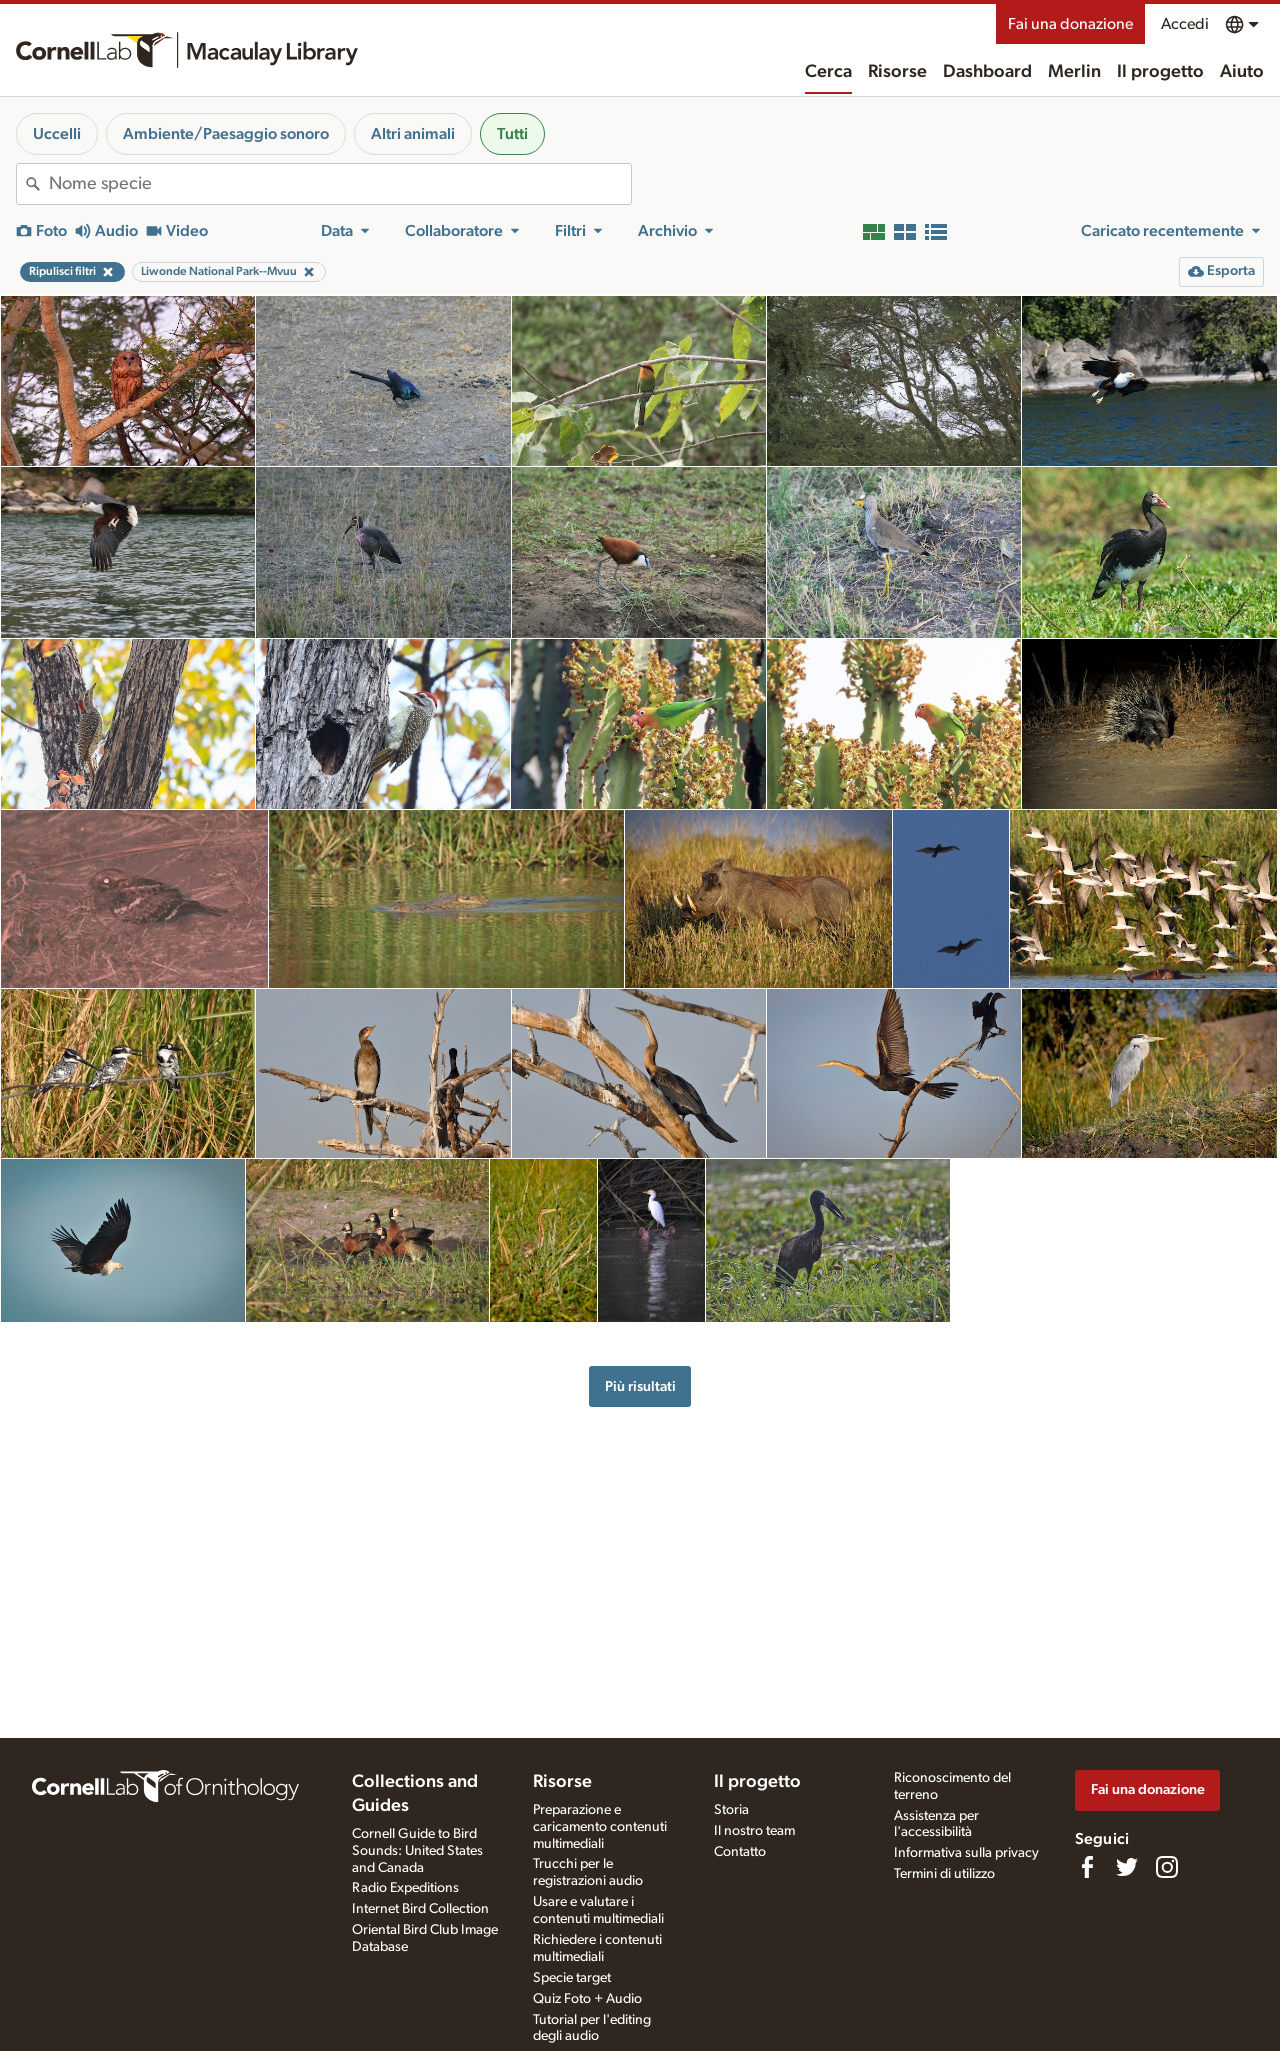 The width and height of the screenshot is (1280, 2051). What do you see at coordinates (987, 72) in the screenshot?
I see `Dashboard` at bounding box center [987, 72].